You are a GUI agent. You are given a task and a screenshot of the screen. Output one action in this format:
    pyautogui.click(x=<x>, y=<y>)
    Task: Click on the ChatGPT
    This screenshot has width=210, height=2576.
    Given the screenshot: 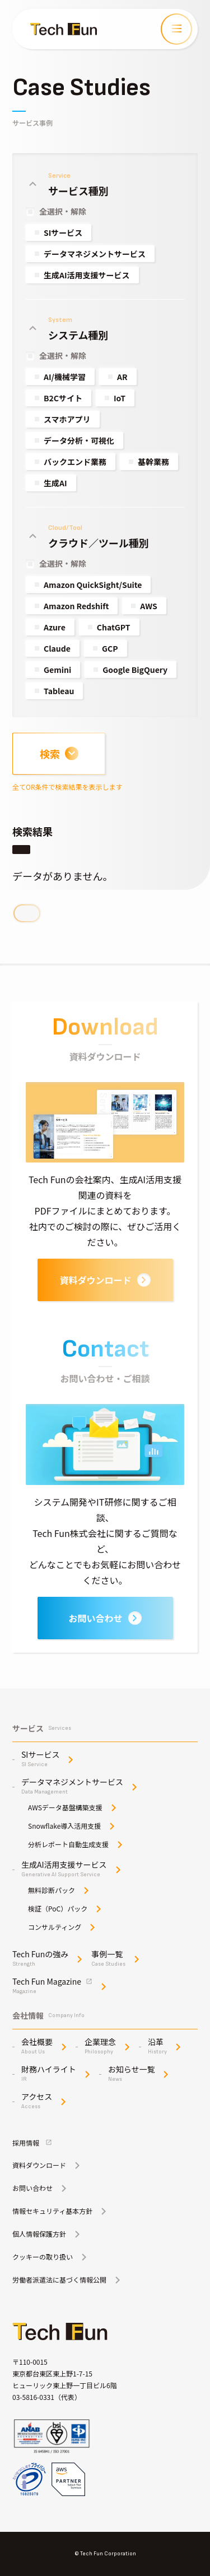 What is the action you would take?
    pyautogui.click(x=113, y=627)
    